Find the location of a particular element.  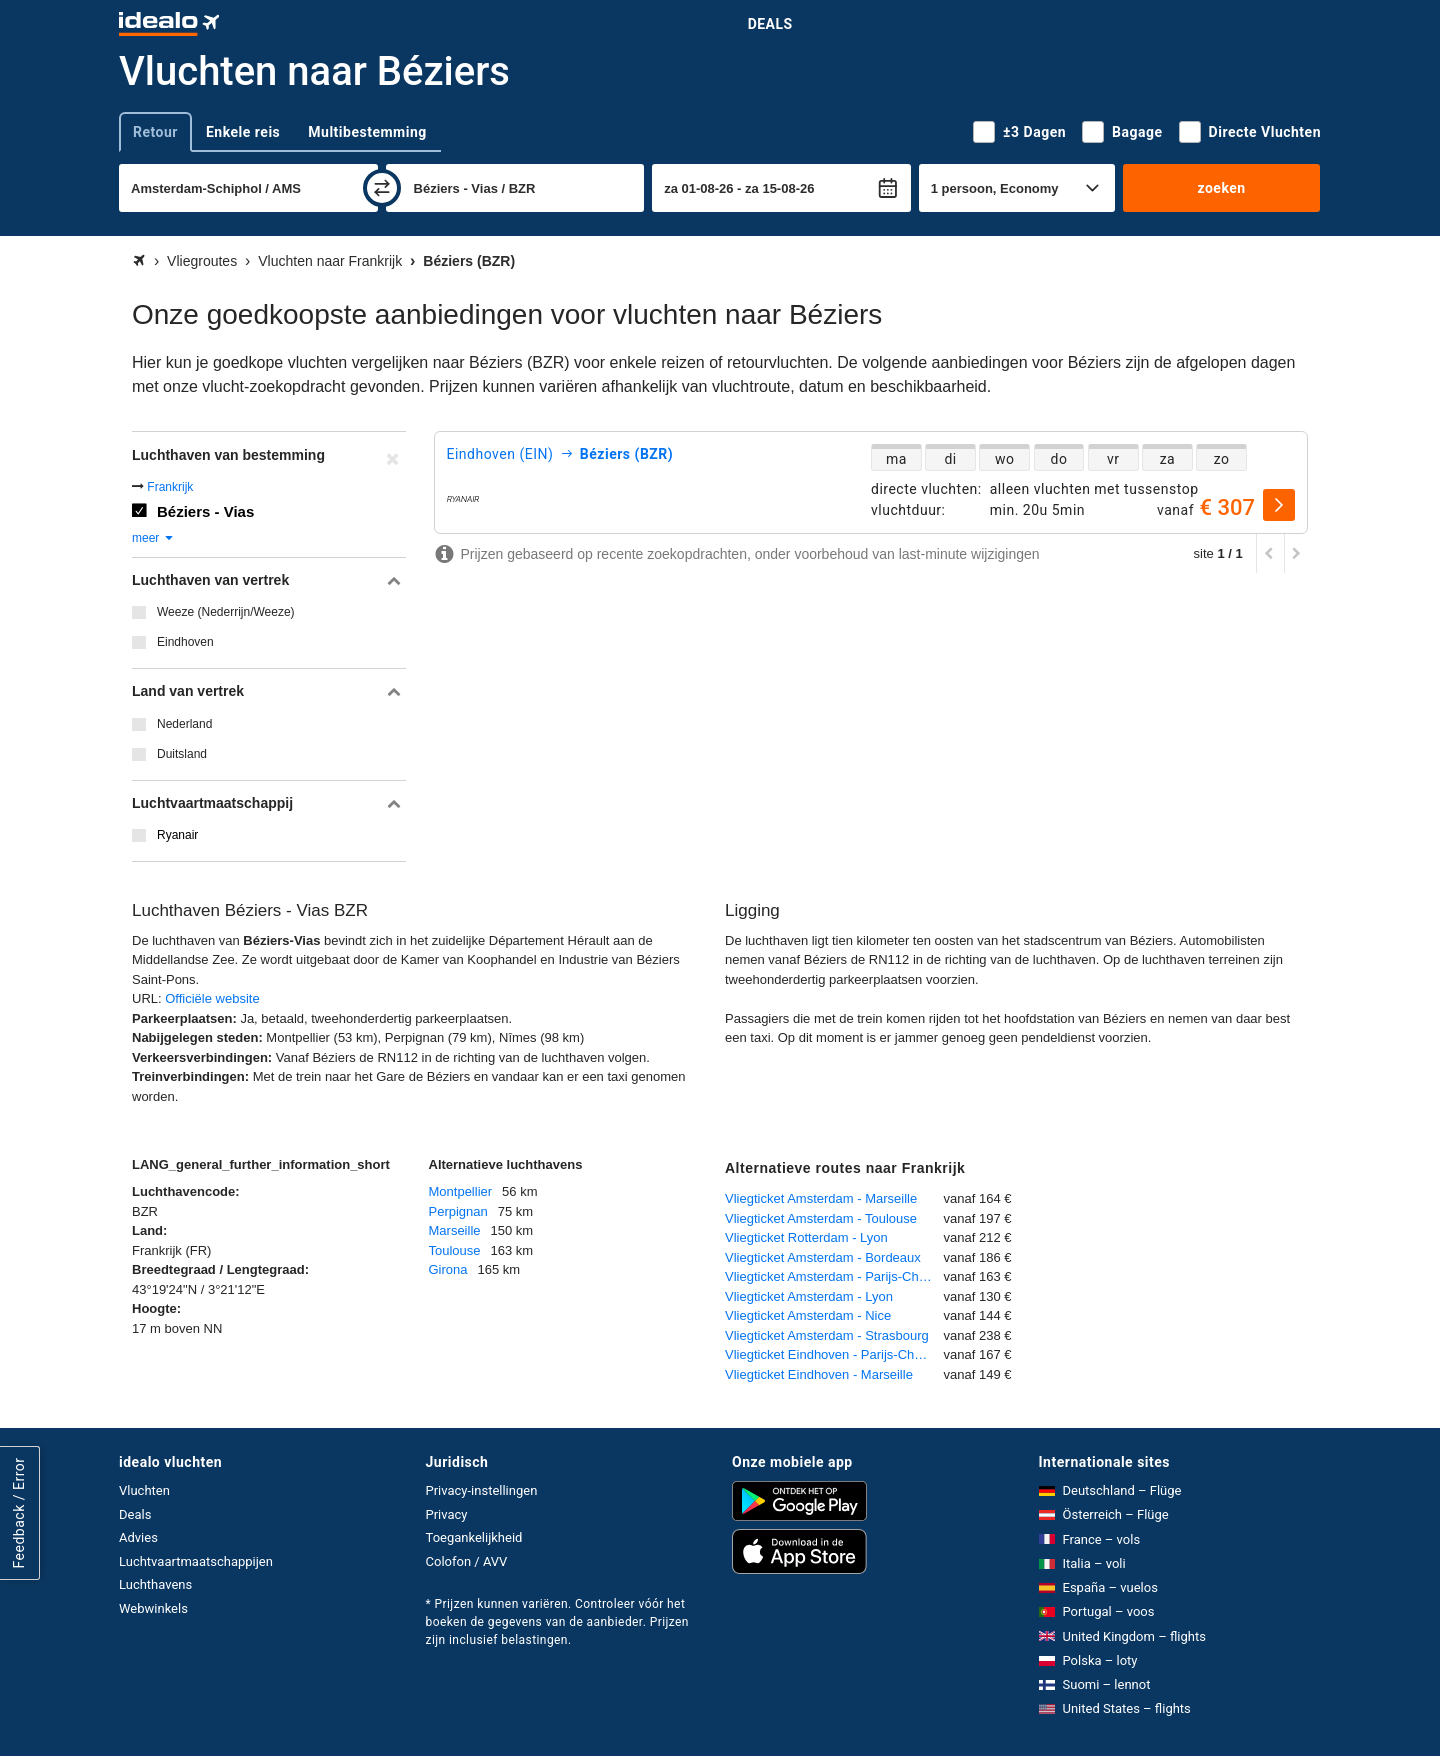

Vliegticket Amsterdam - Strasbourg is located at coordinates (827, 1335).